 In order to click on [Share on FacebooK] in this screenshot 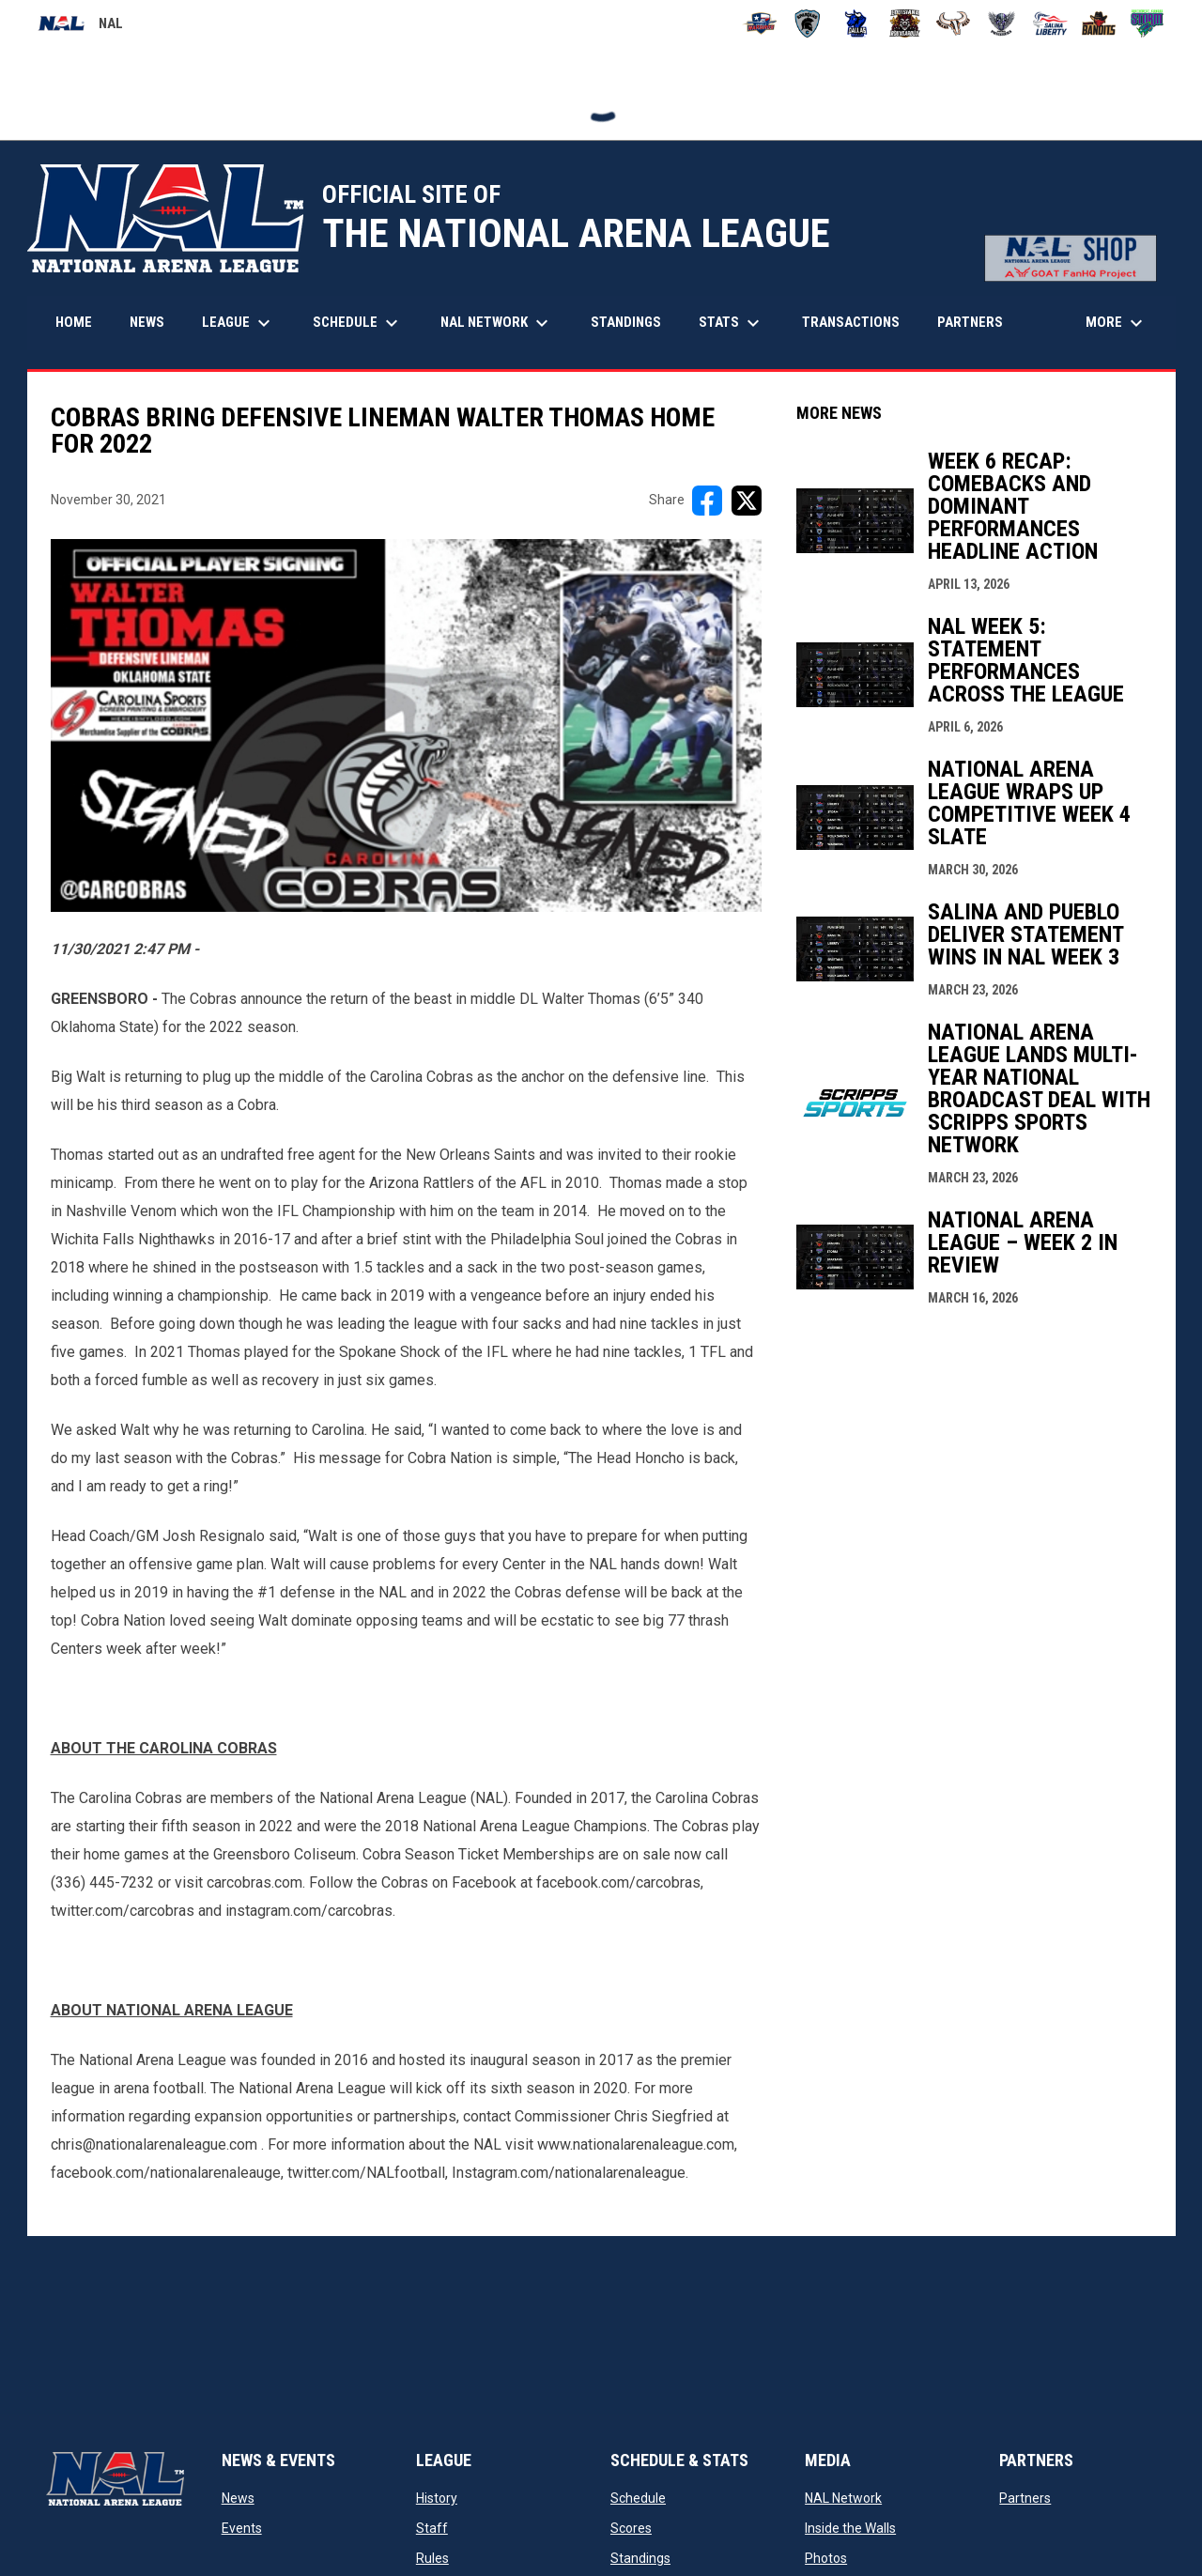, I will do `click(707, 501)`.